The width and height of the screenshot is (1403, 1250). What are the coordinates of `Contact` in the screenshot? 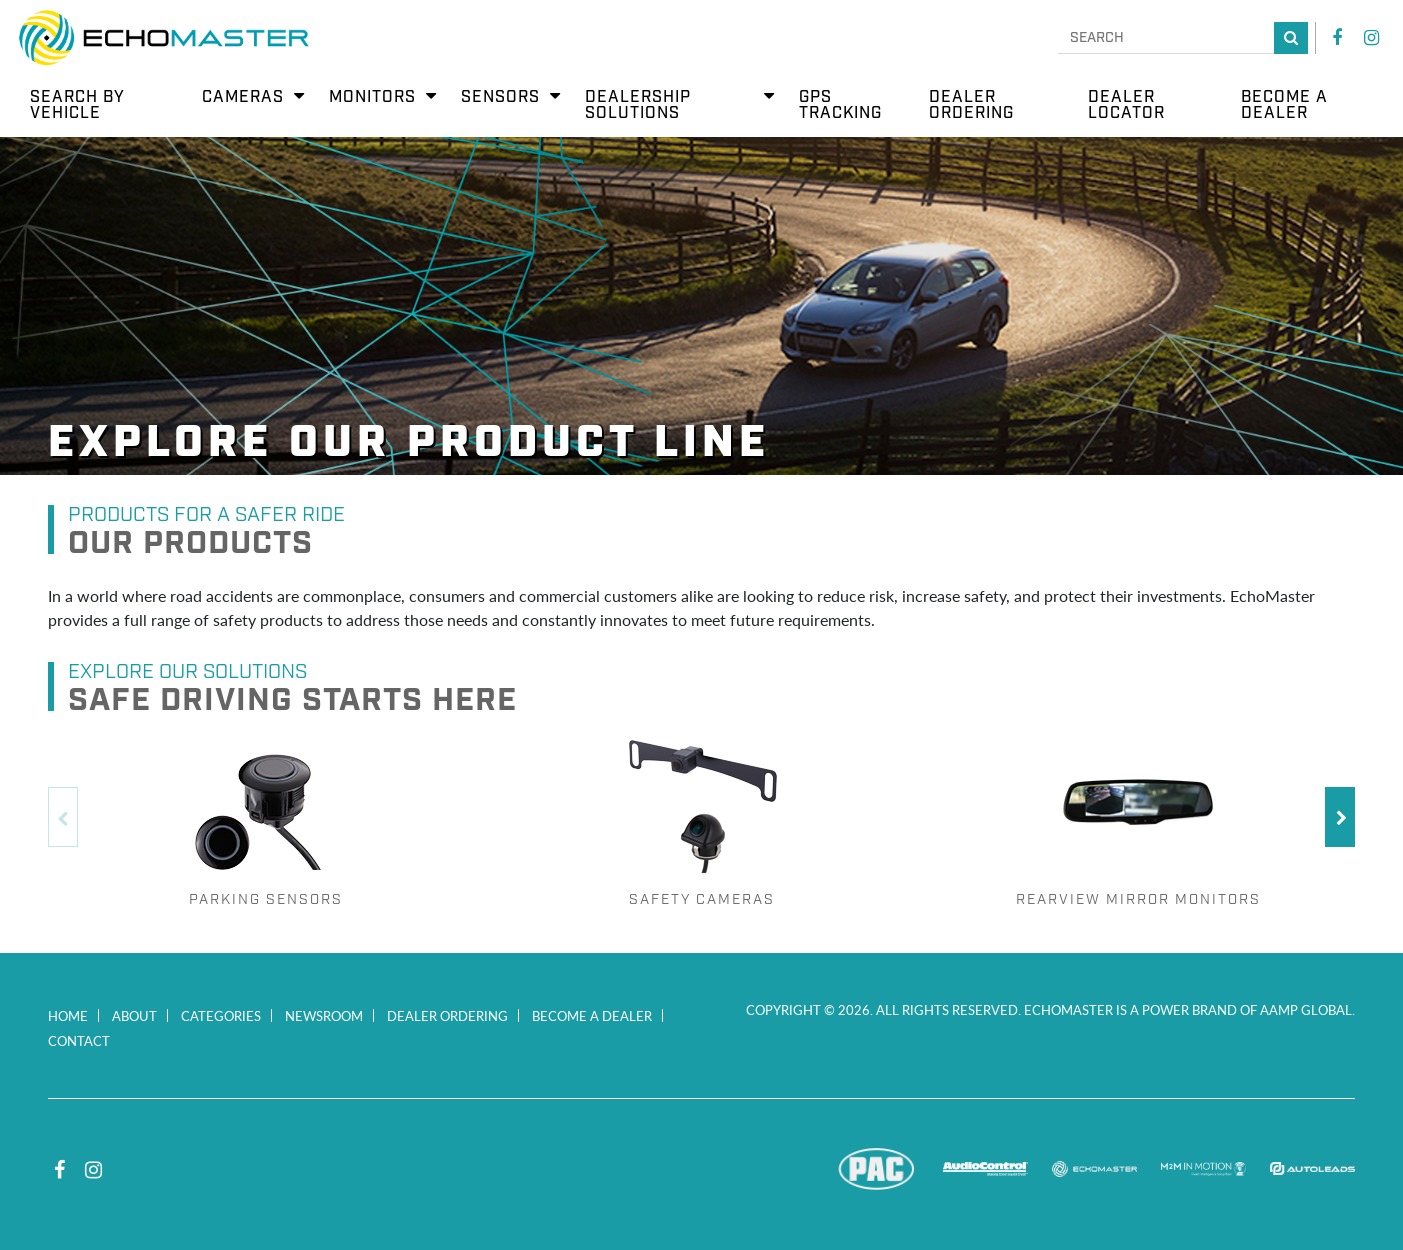 It's located at (79, 1040).